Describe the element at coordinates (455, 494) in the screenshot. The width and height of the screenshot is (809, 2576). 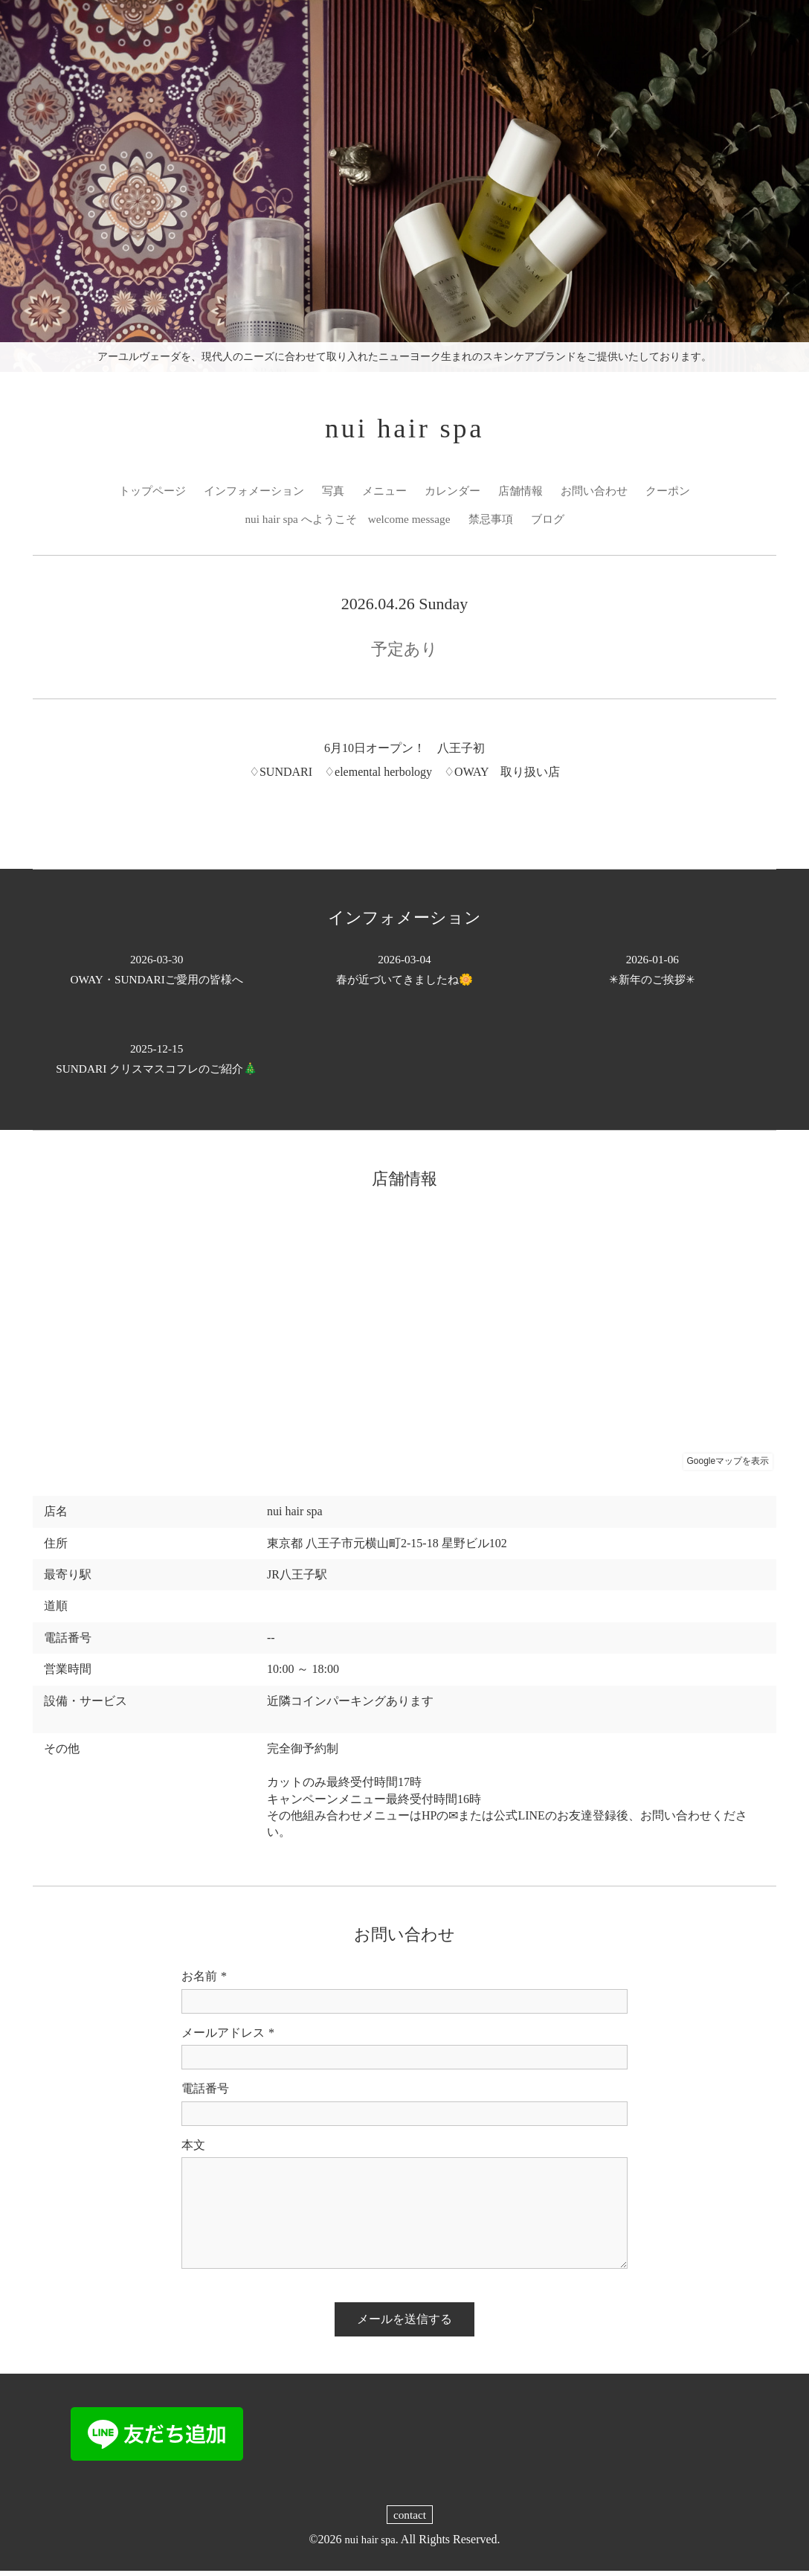
I see `カレンダー` at that location.